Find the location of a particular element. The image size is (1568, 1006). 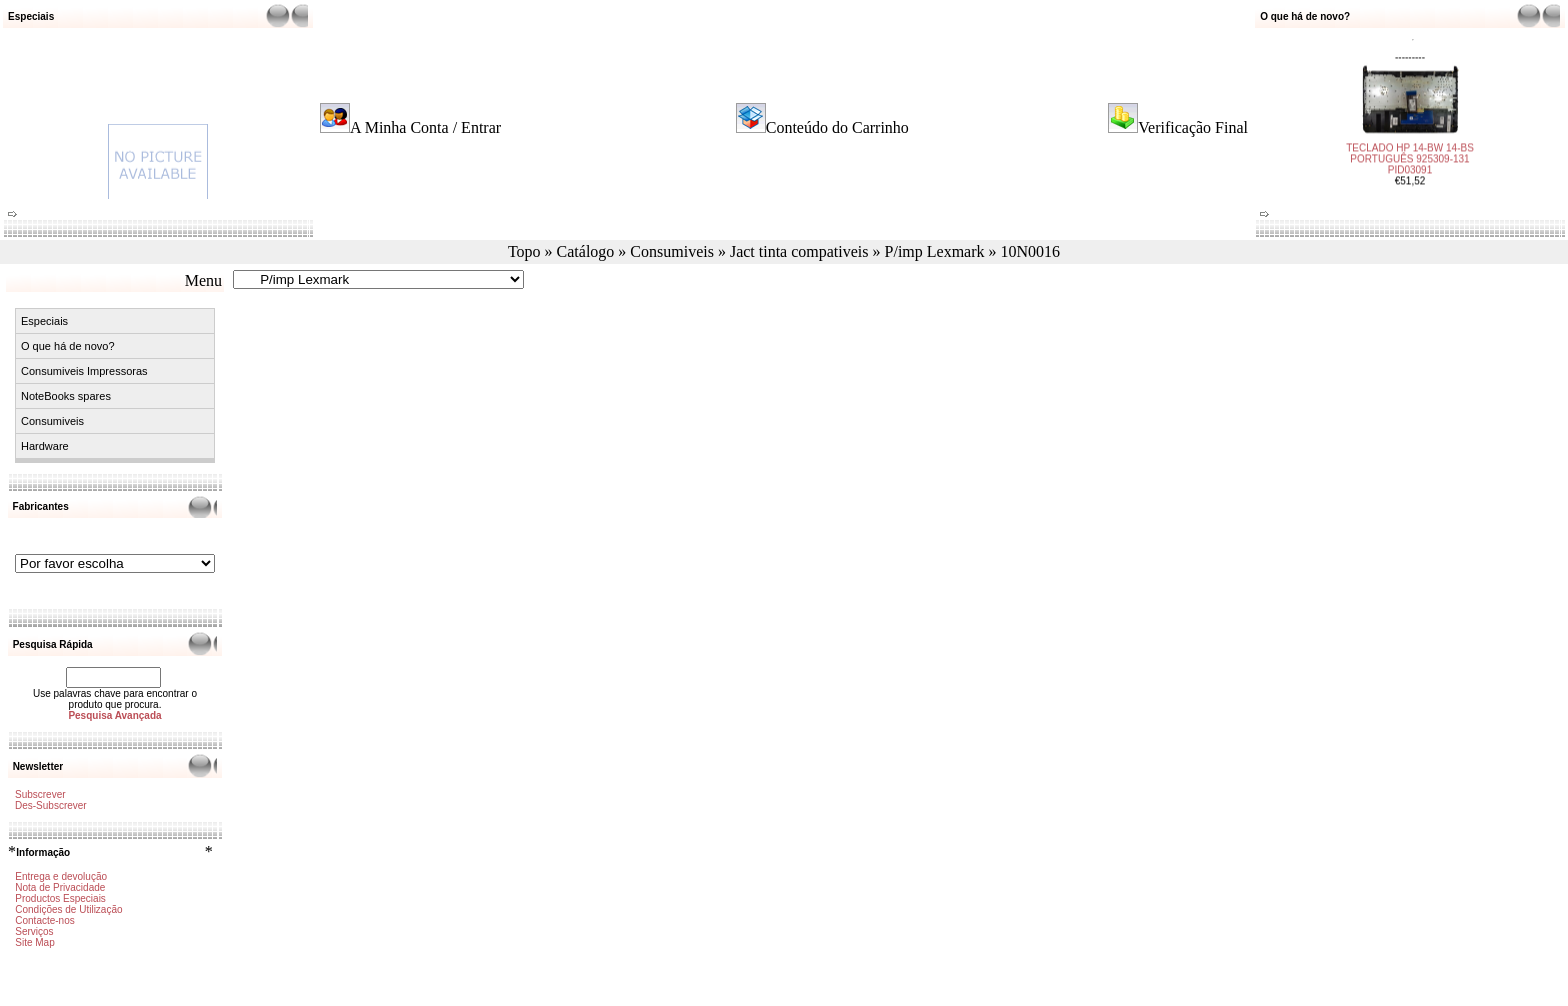

P/imp Lexmark is located at coordinates (935, 251).